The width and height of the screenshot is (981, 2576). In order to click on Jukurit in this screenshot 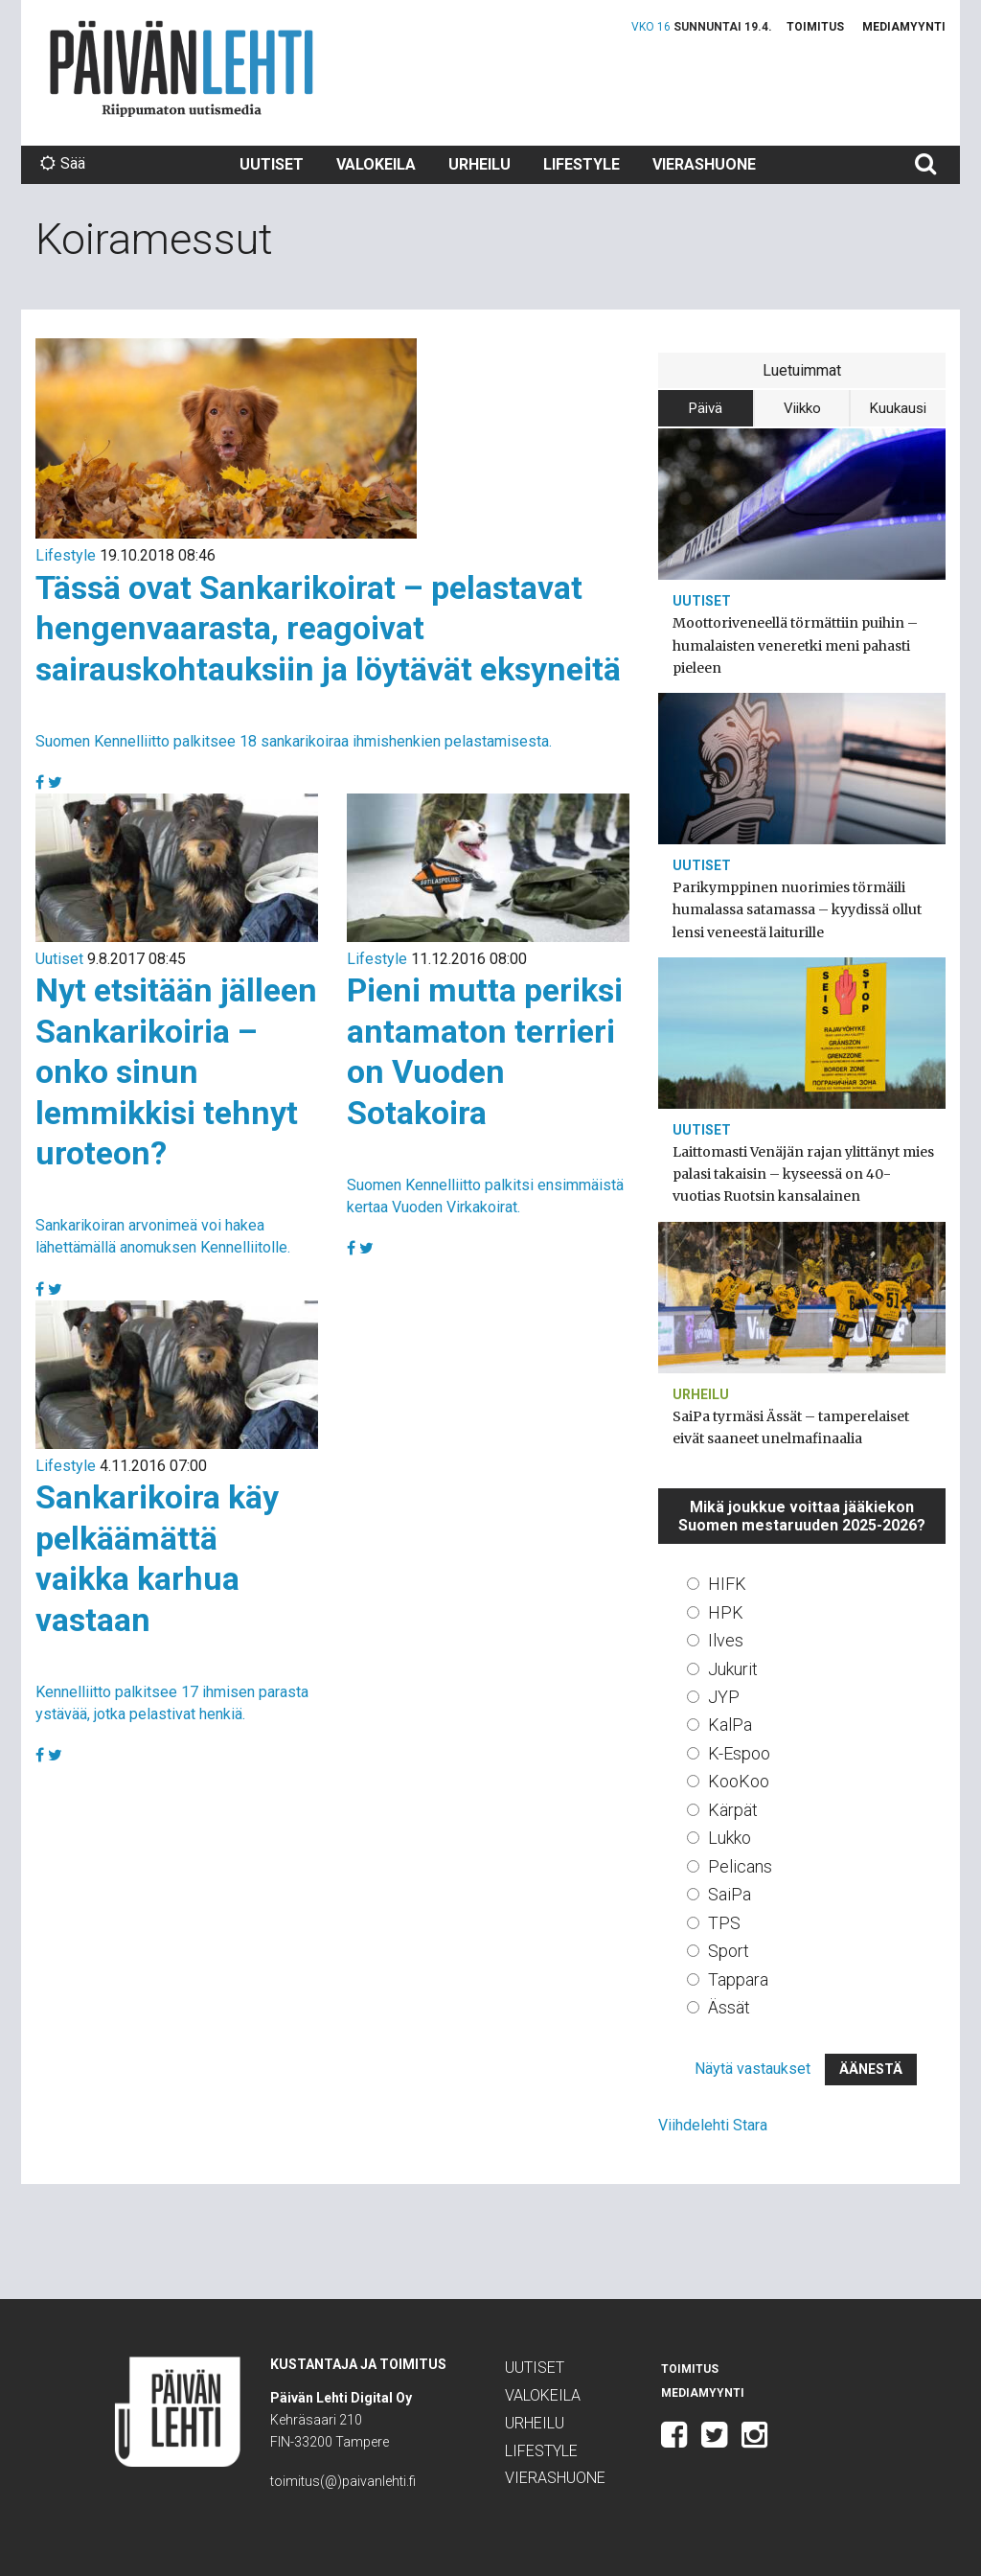, I will do `click(733, 1669)`.